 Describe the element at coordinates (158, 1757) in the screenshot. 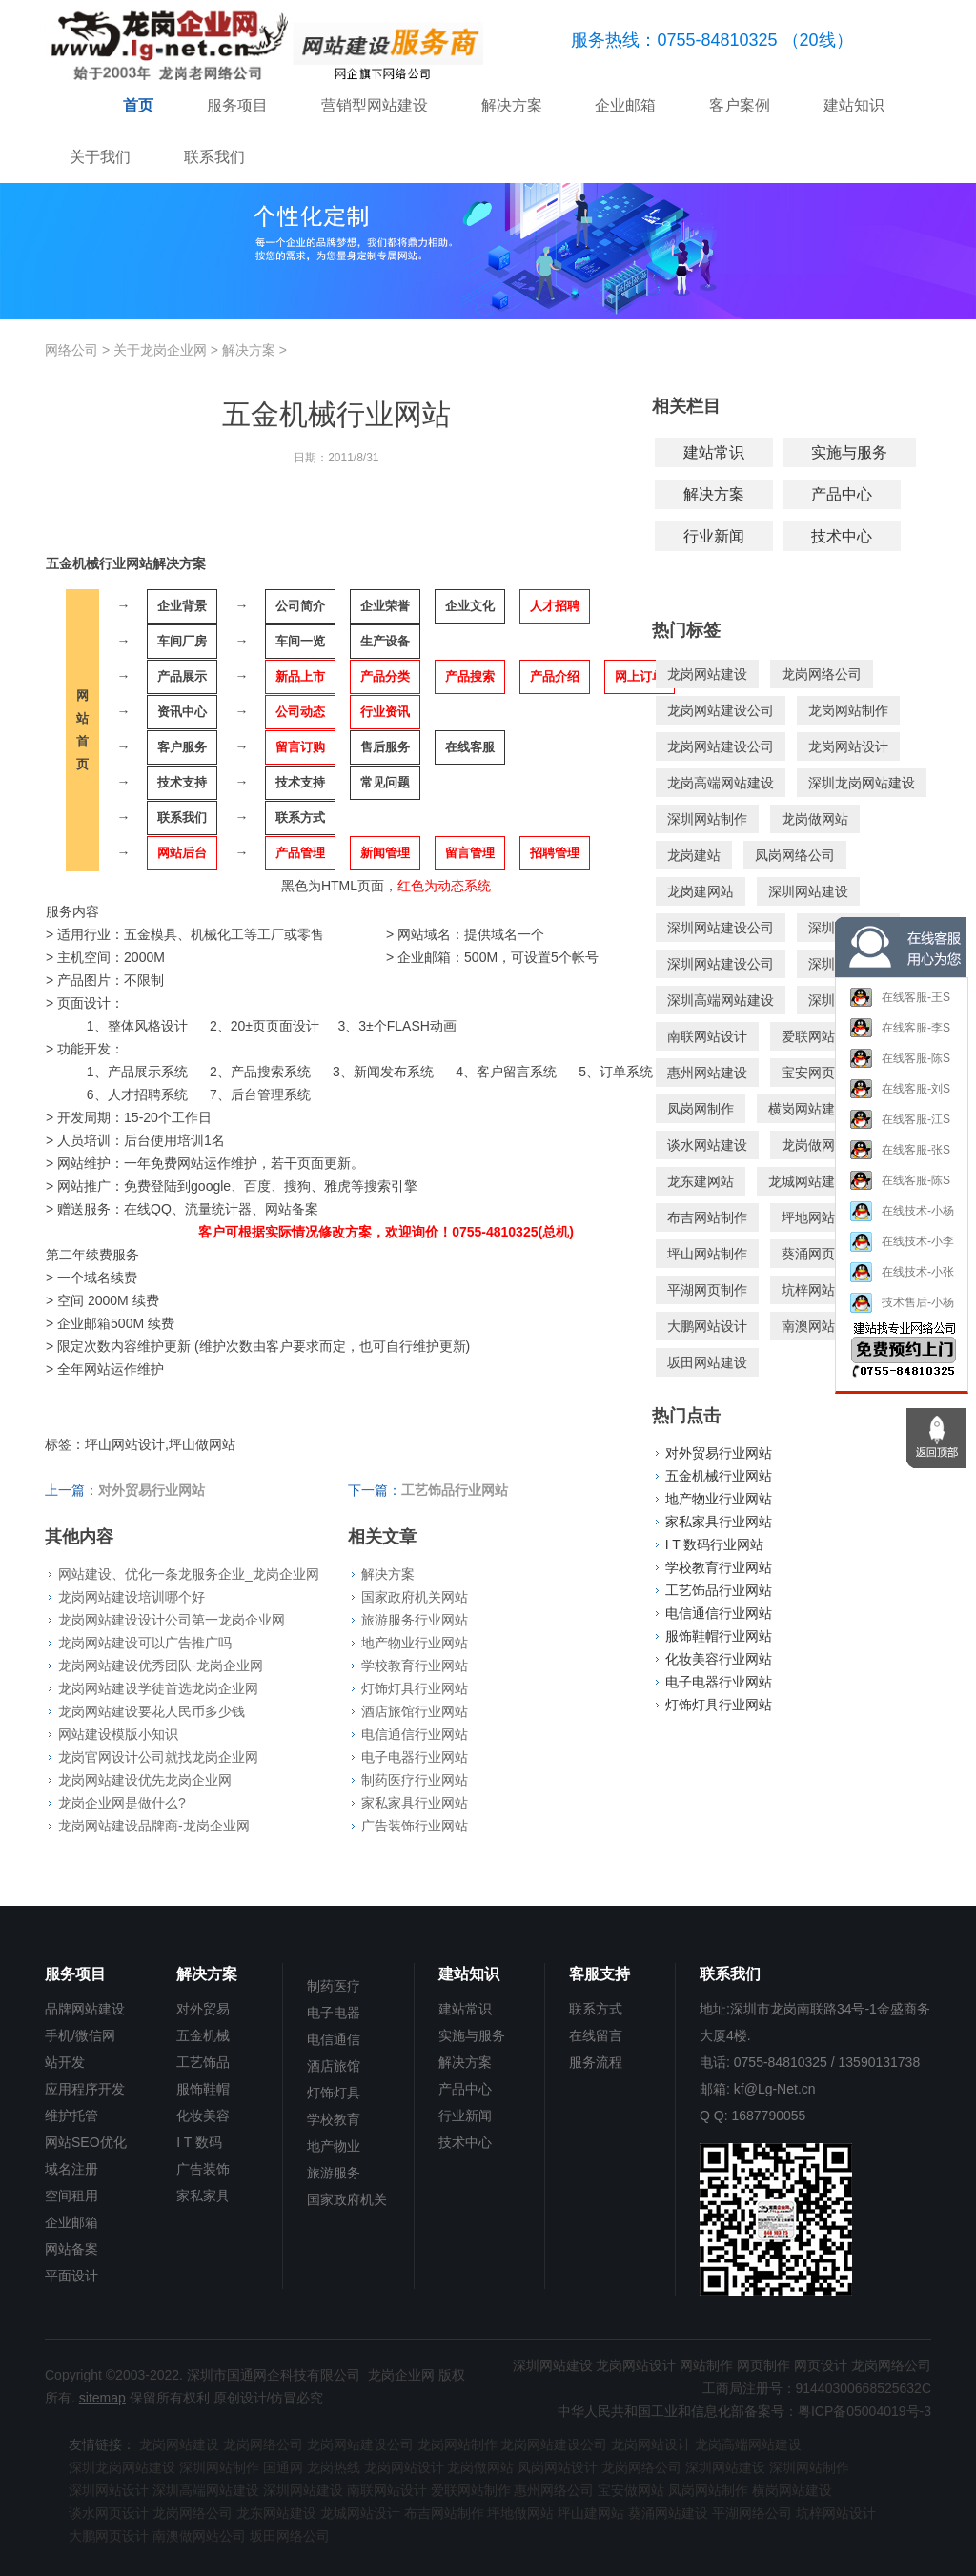

I see `龙岗官网设计公司就找龙岗企业网` at that location.